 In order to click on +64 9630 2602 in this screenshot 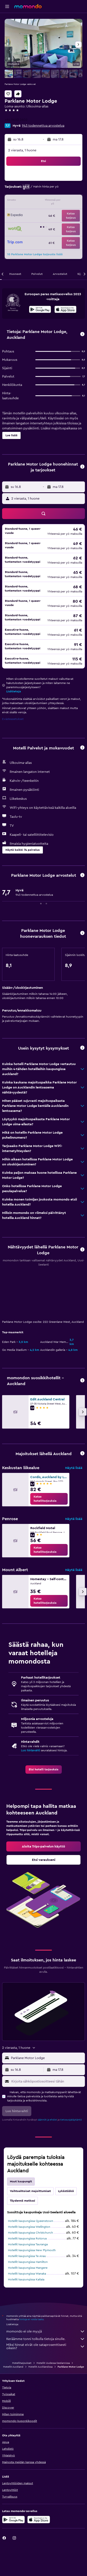, I will do `click(16, 119)`.